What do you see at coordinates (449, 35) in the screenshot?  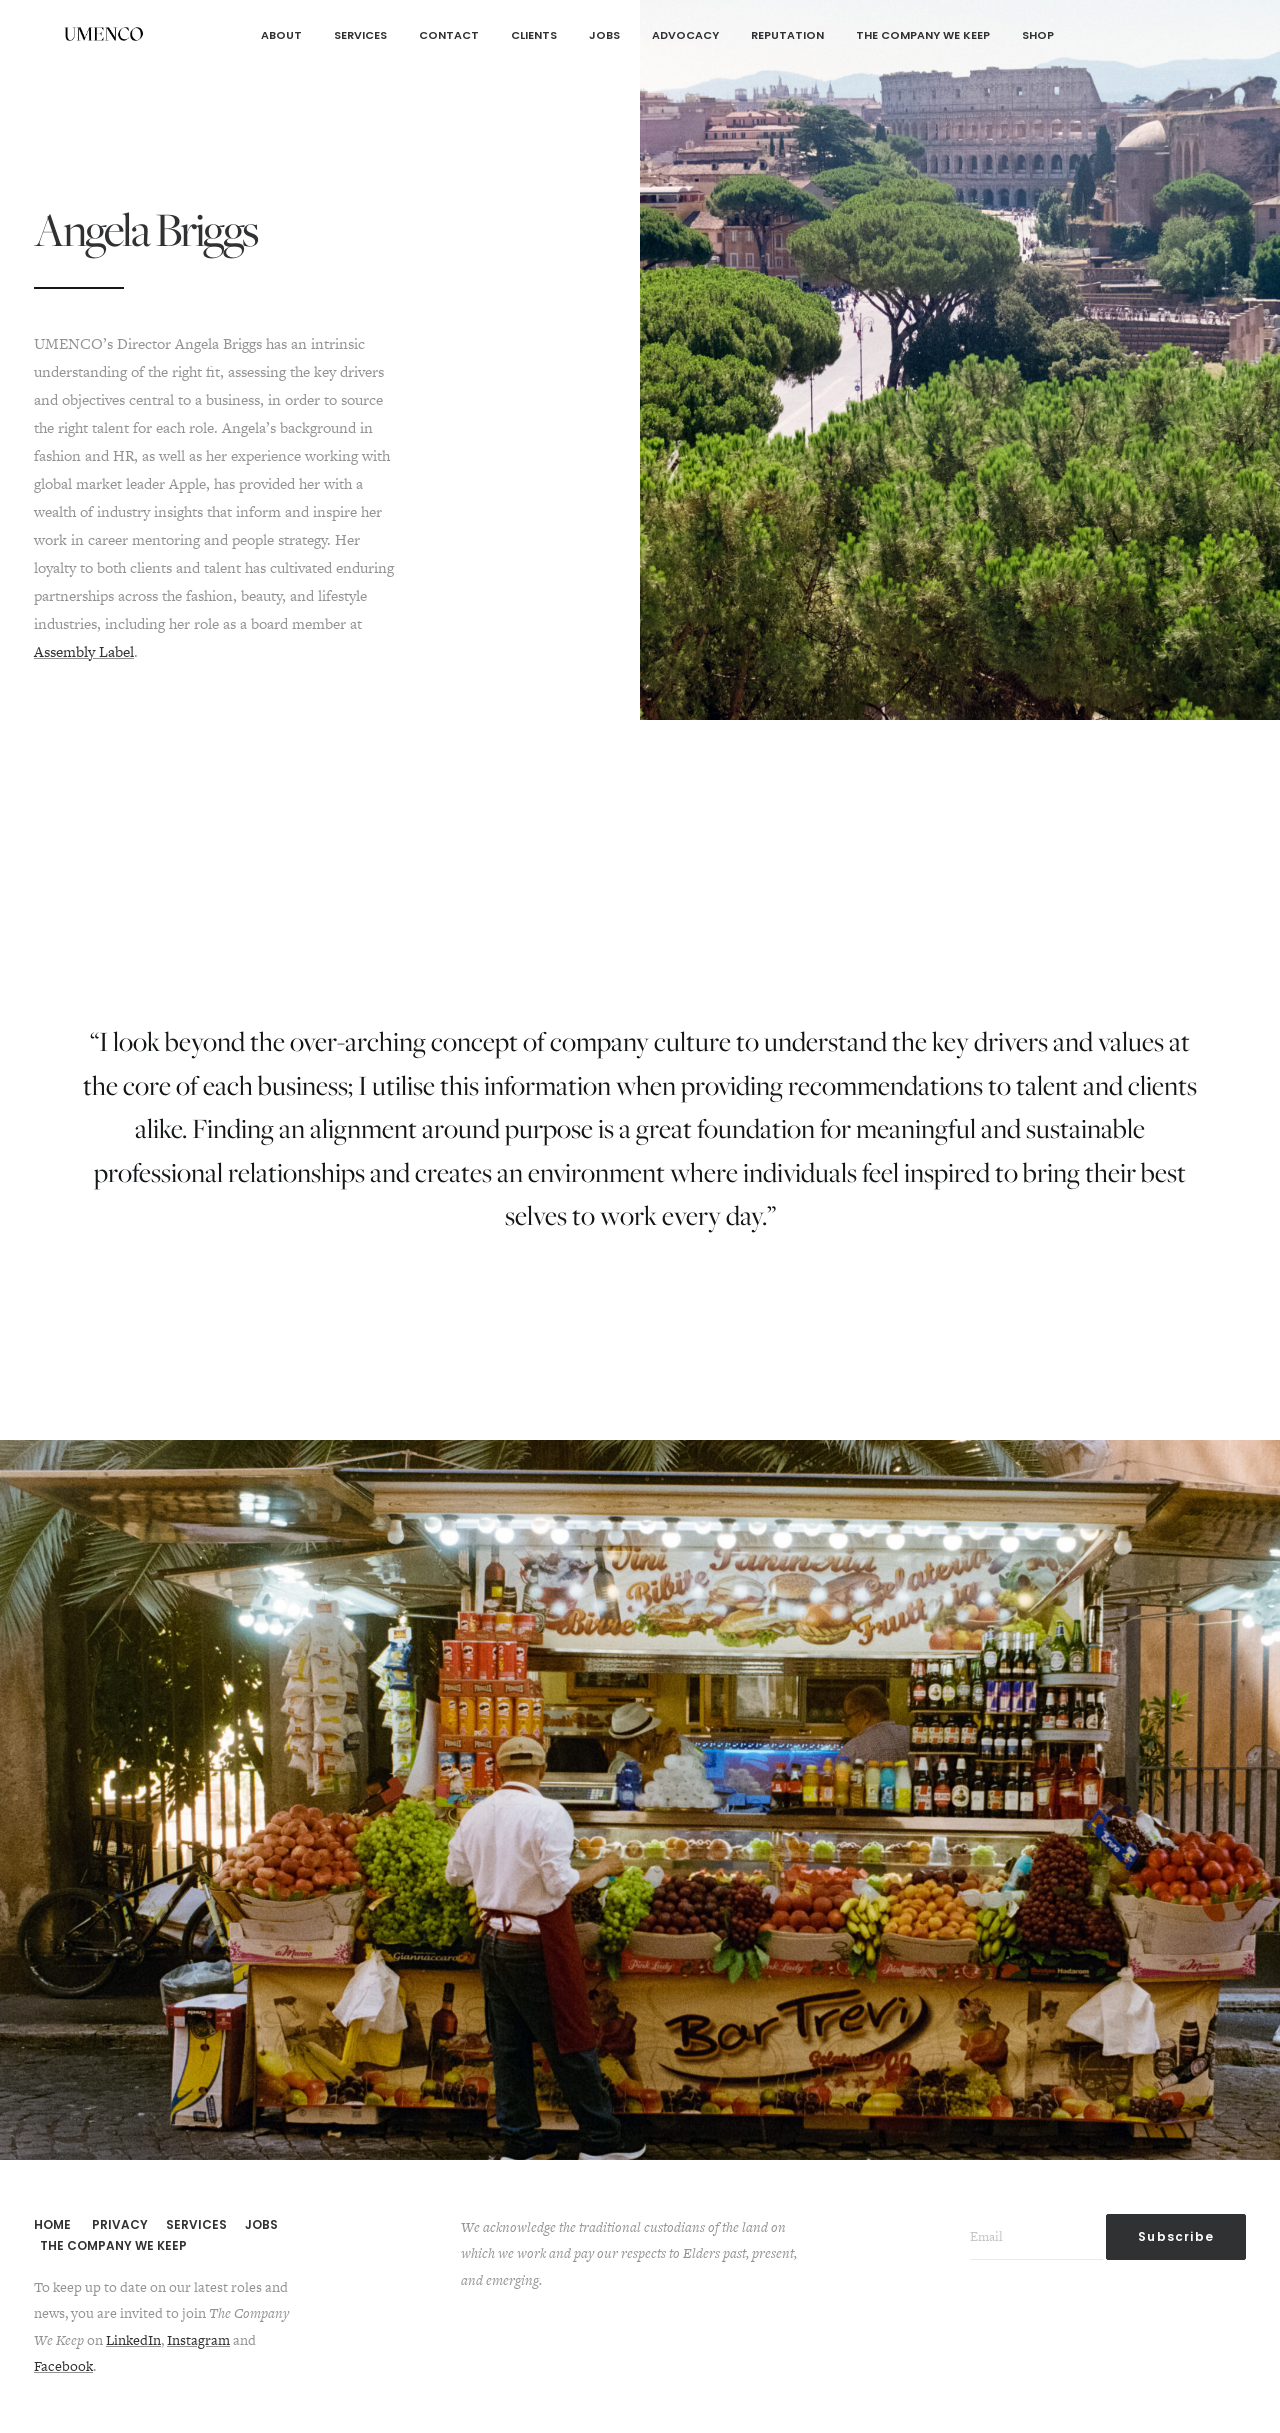 I see `Contact` at bounding box center [449, 35].